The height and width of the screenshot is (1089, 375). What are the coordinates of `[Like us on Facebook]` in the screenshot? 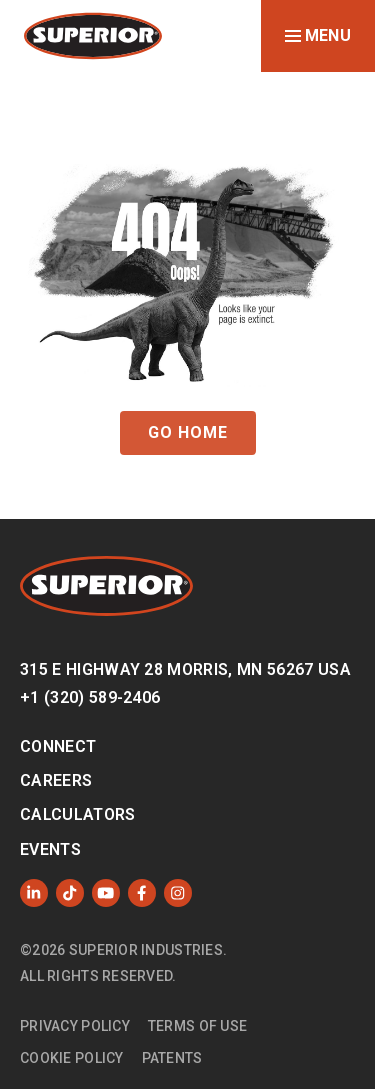 It's located at (142, 893).